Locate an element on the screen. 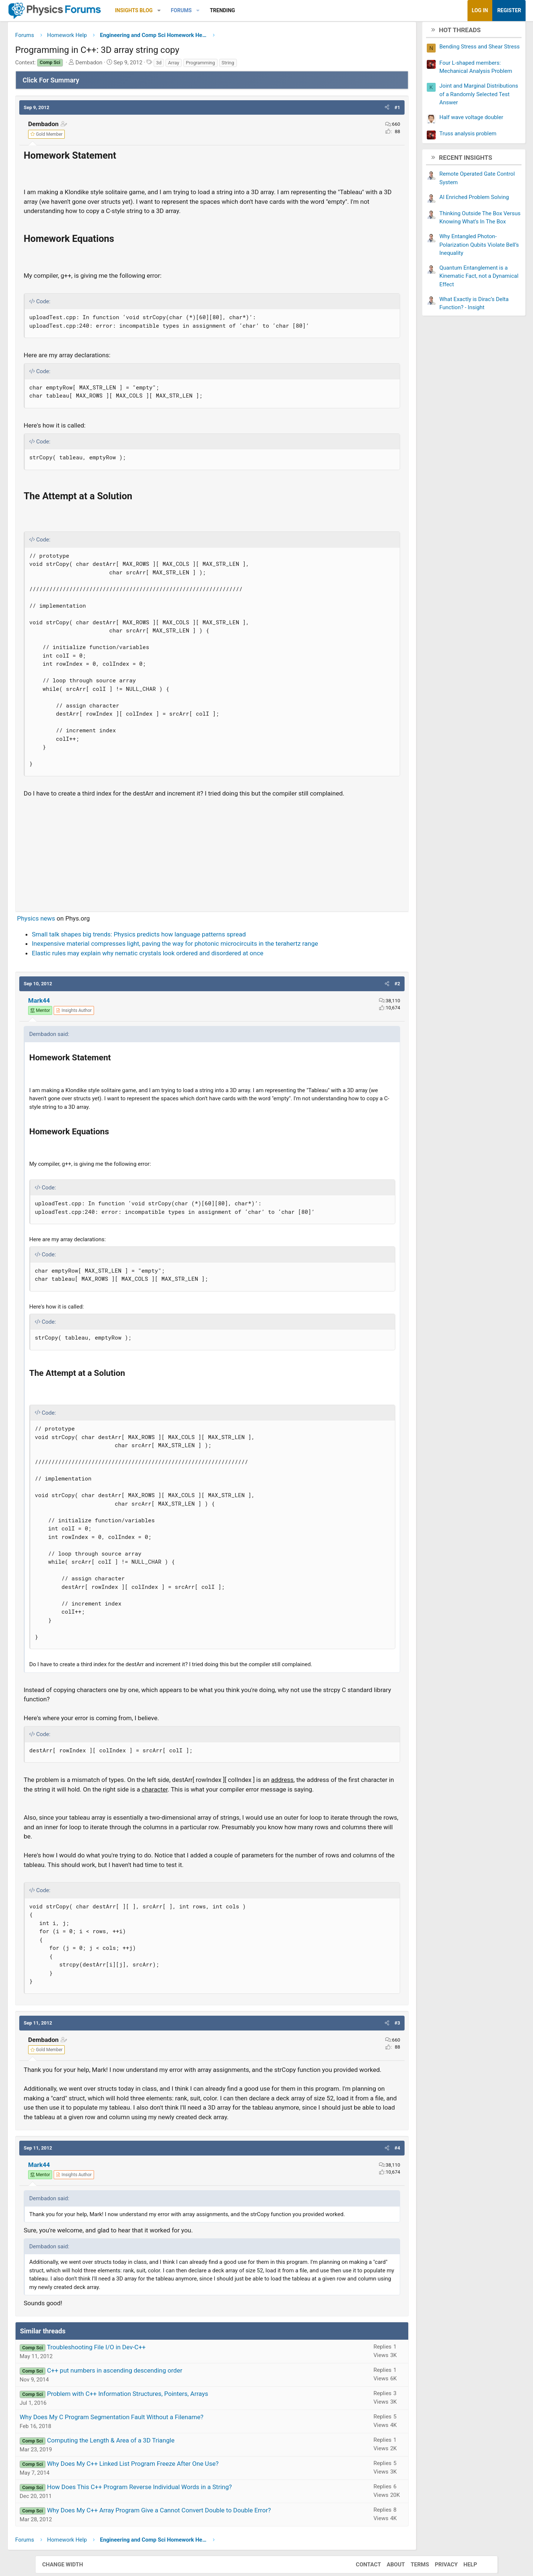 The image size is (533, 2576). Why Does My C Program Segmentation Fault Without a Filename? is located at coordinates (146, 2465).